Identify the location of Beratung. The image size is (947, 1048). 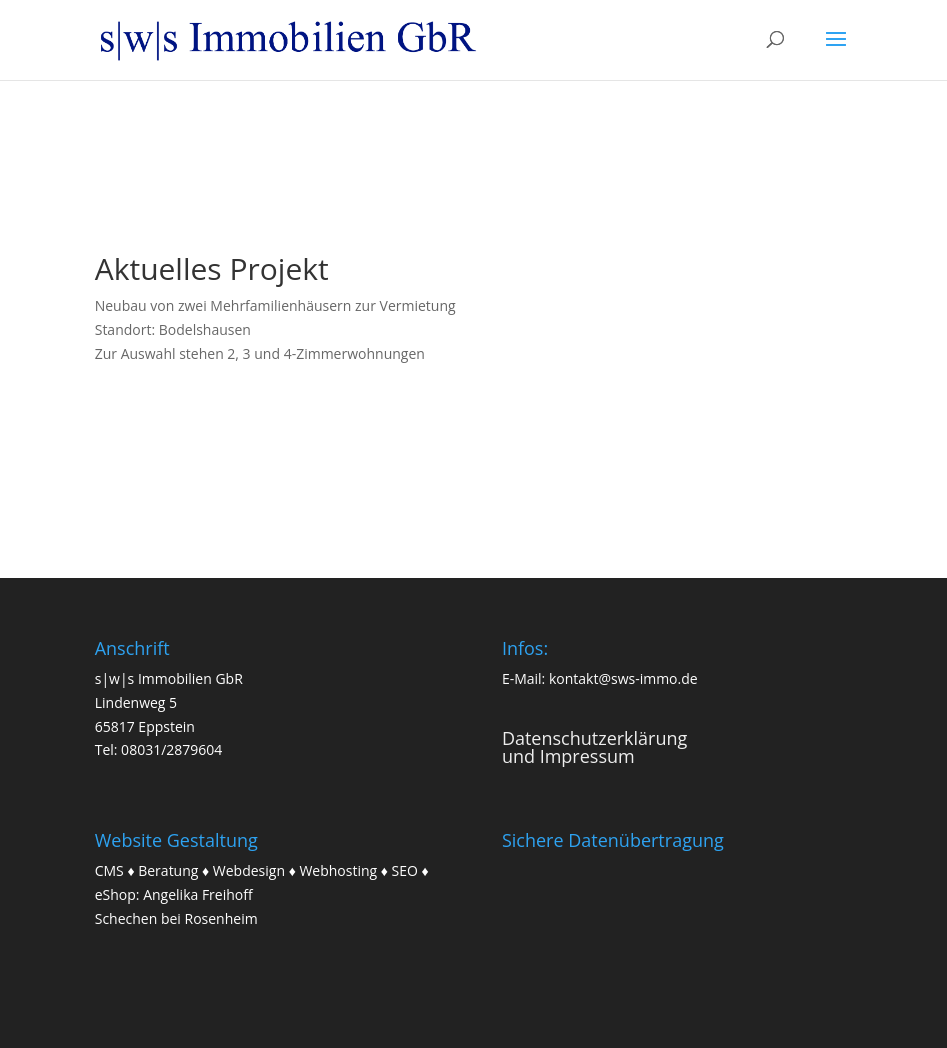
(168, 870).